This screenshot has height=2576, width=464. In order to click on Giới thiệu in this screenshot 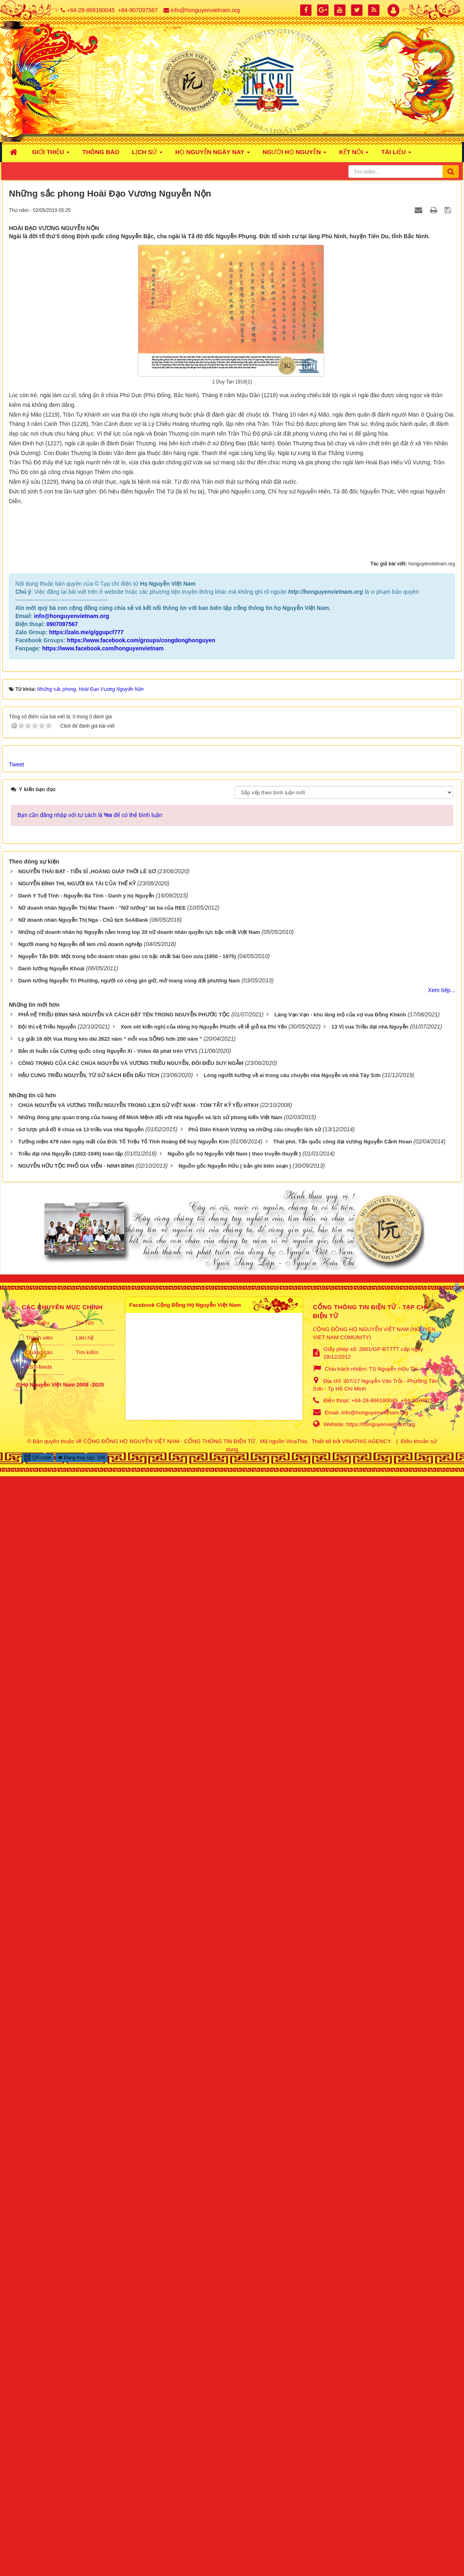, I will do `click(37, 2422)`.